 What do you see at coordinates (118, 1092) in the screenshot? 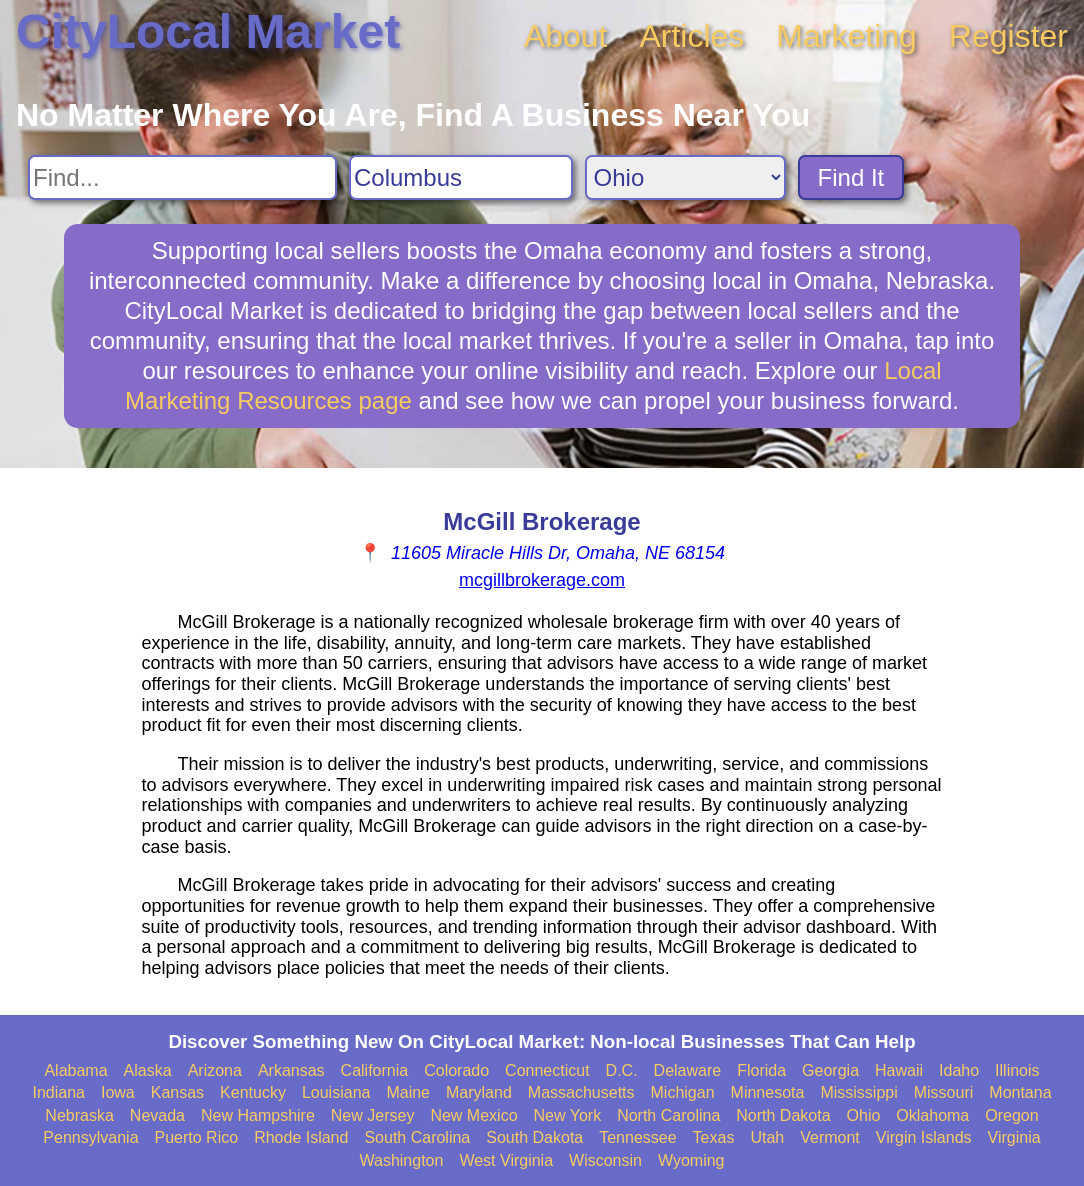
I see `Iowa` at bounding box center [118, 1092].